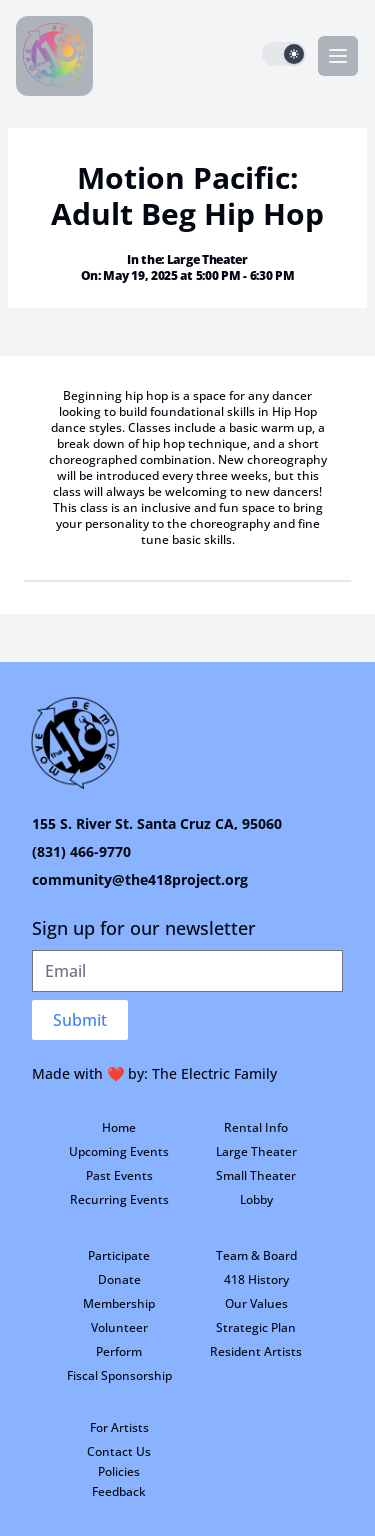 The height and width of the screenshot is (1536, 375). What do you see at coordinates (256, 1351) in the screenshot?
I see `Resident Artists` at bounding box center [256, 1351].